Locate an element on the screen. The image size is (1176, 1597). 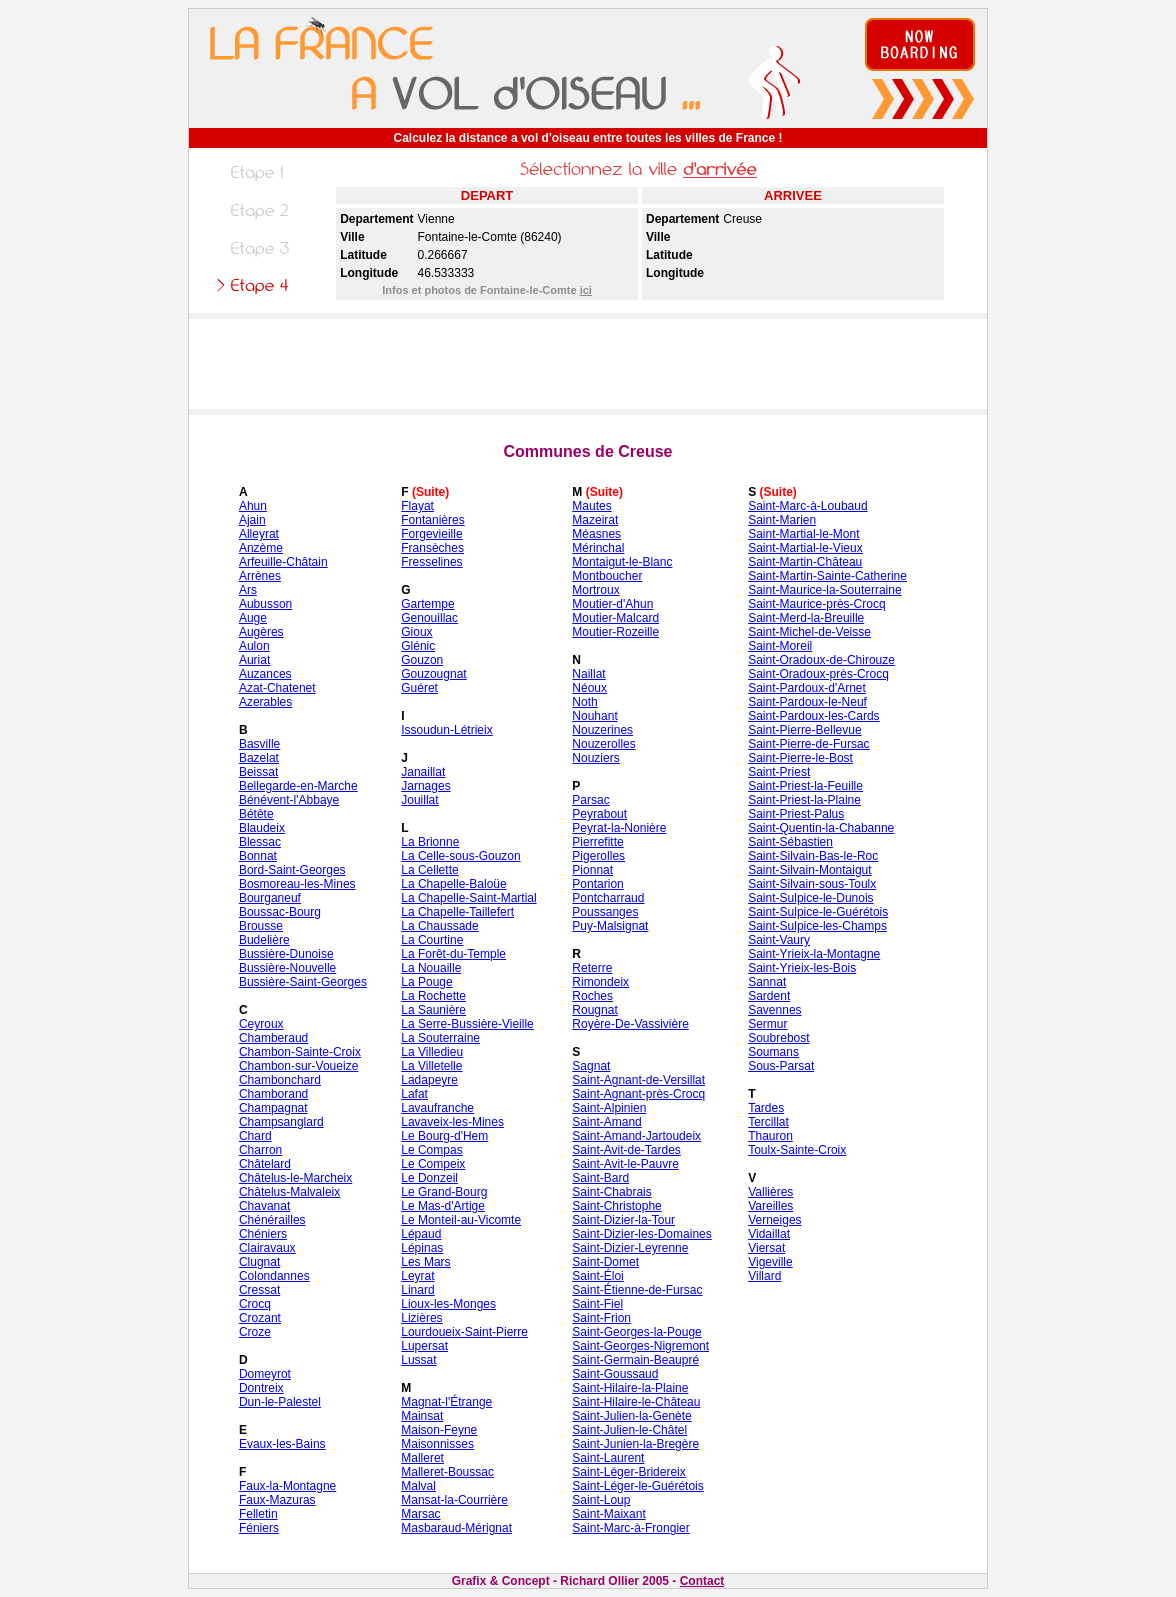
Ars is located at coordinates (248, 590).